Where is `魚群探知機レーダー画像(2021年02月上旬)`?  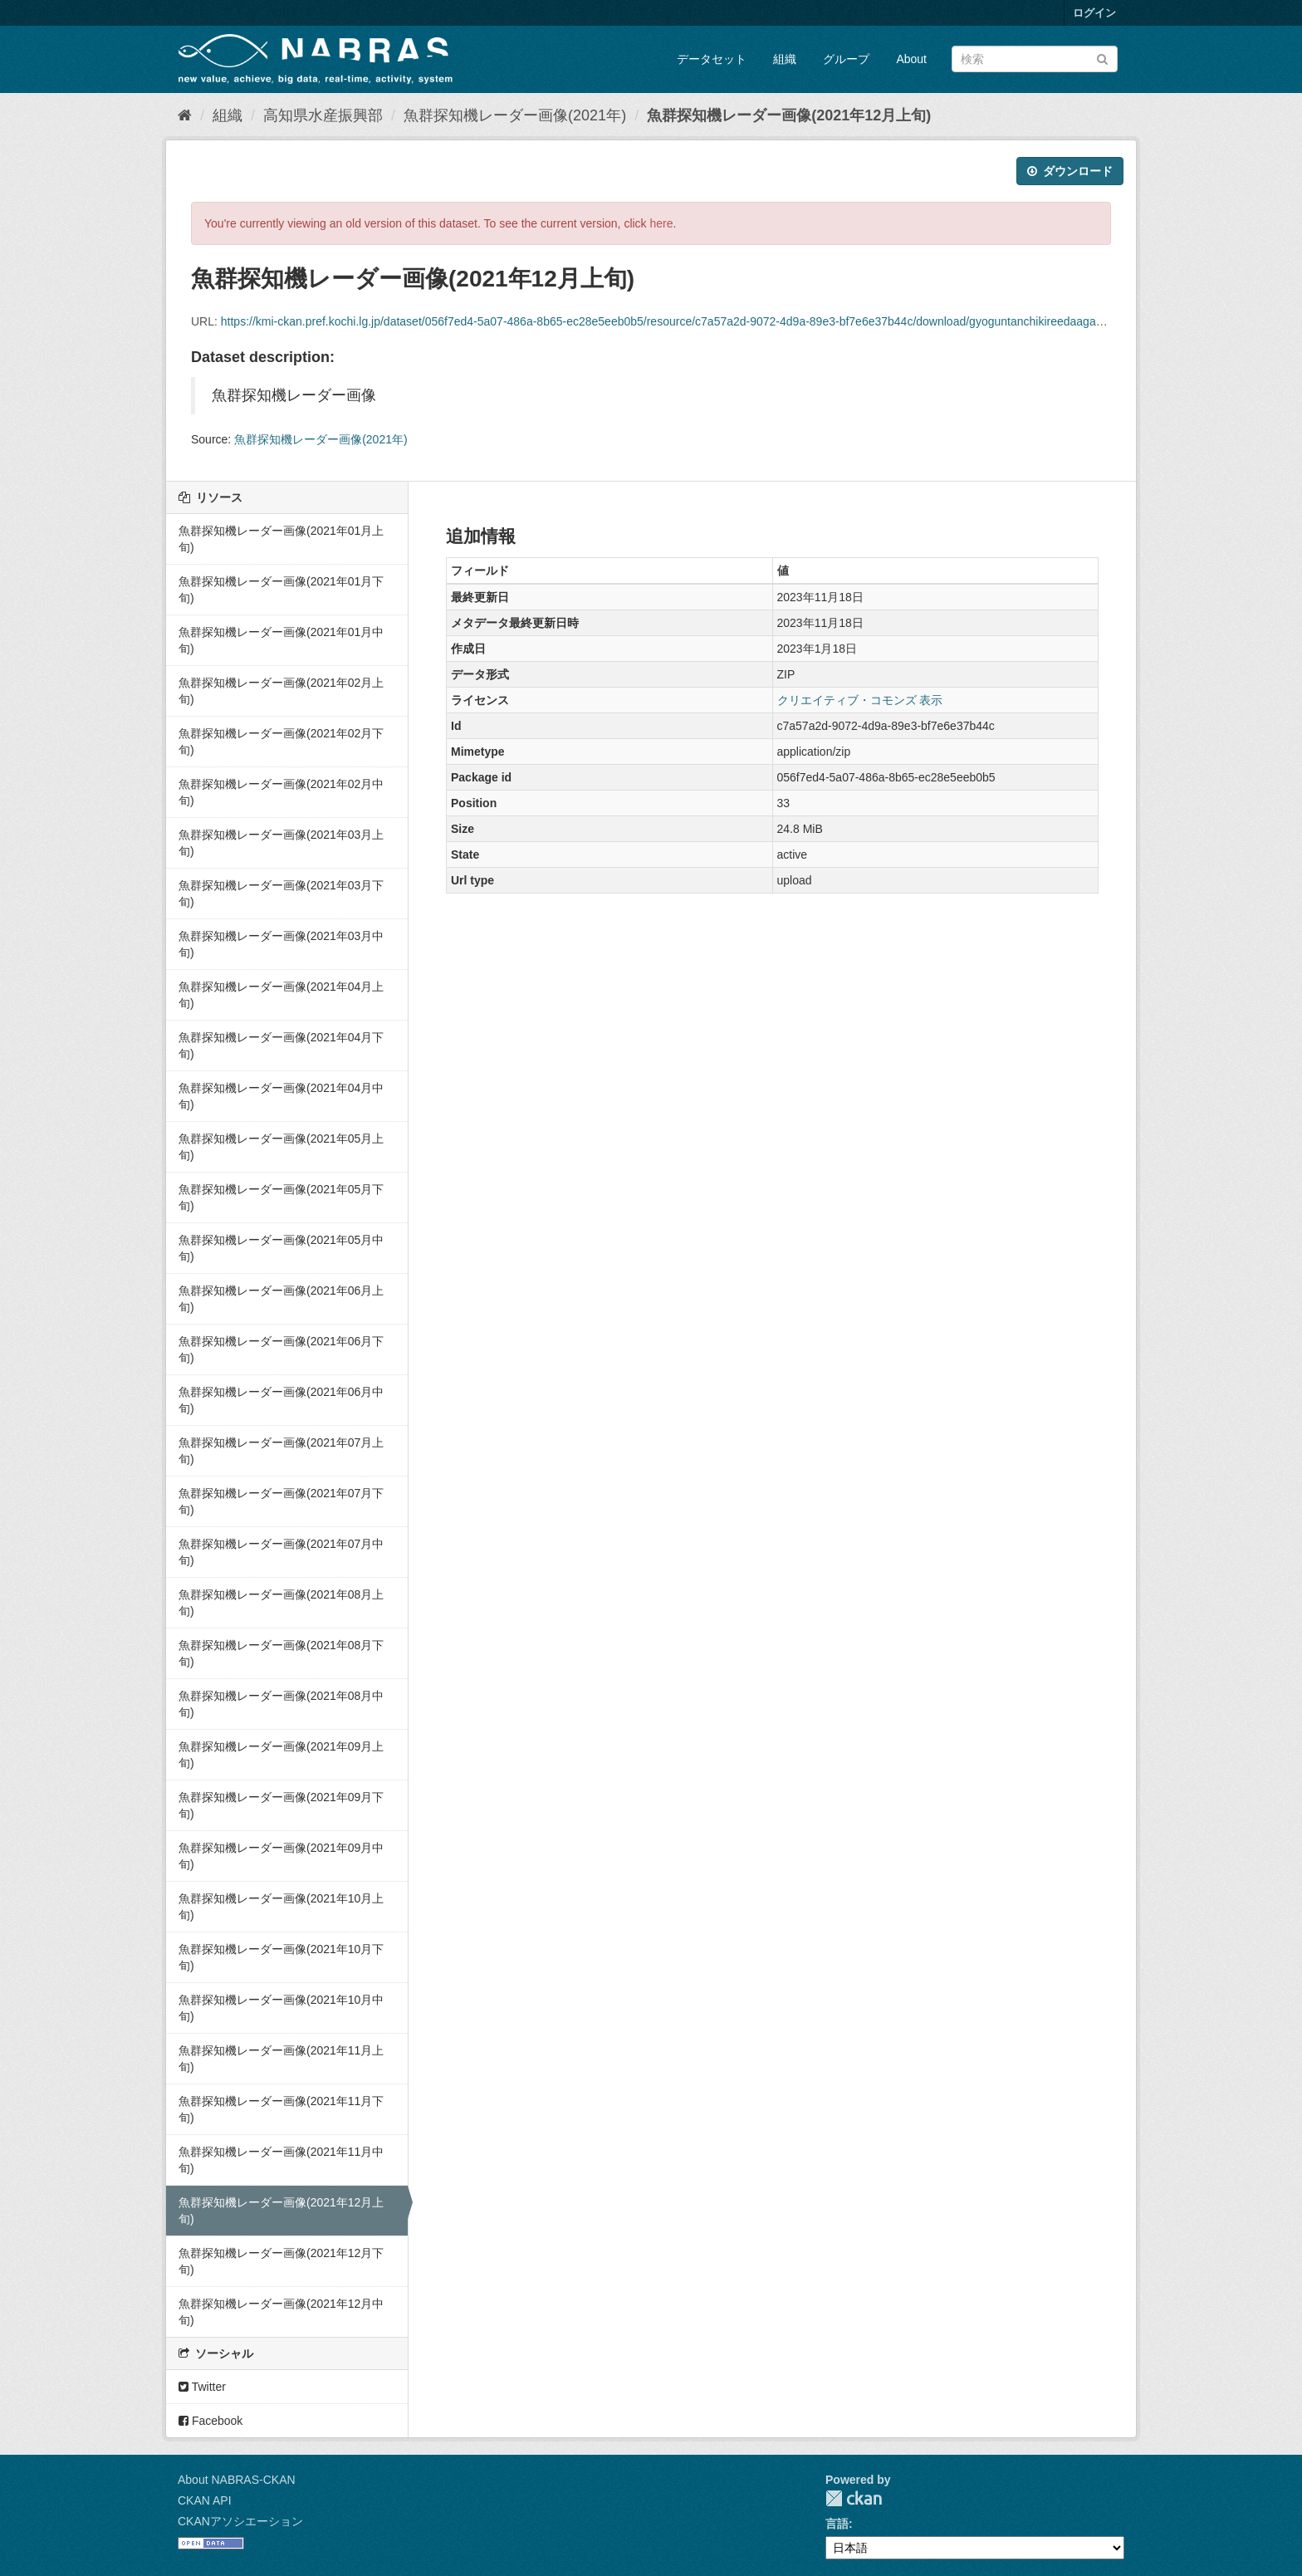
魚群探知機レーダー画像(2021年02月上旬) is located at coordinates (281, 691).